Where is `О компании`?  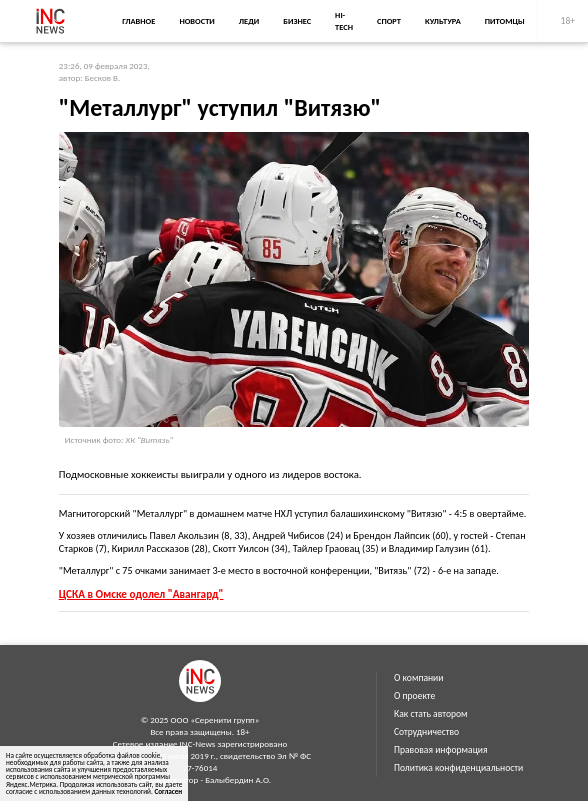
О компании is located at coordinates (418, 678).